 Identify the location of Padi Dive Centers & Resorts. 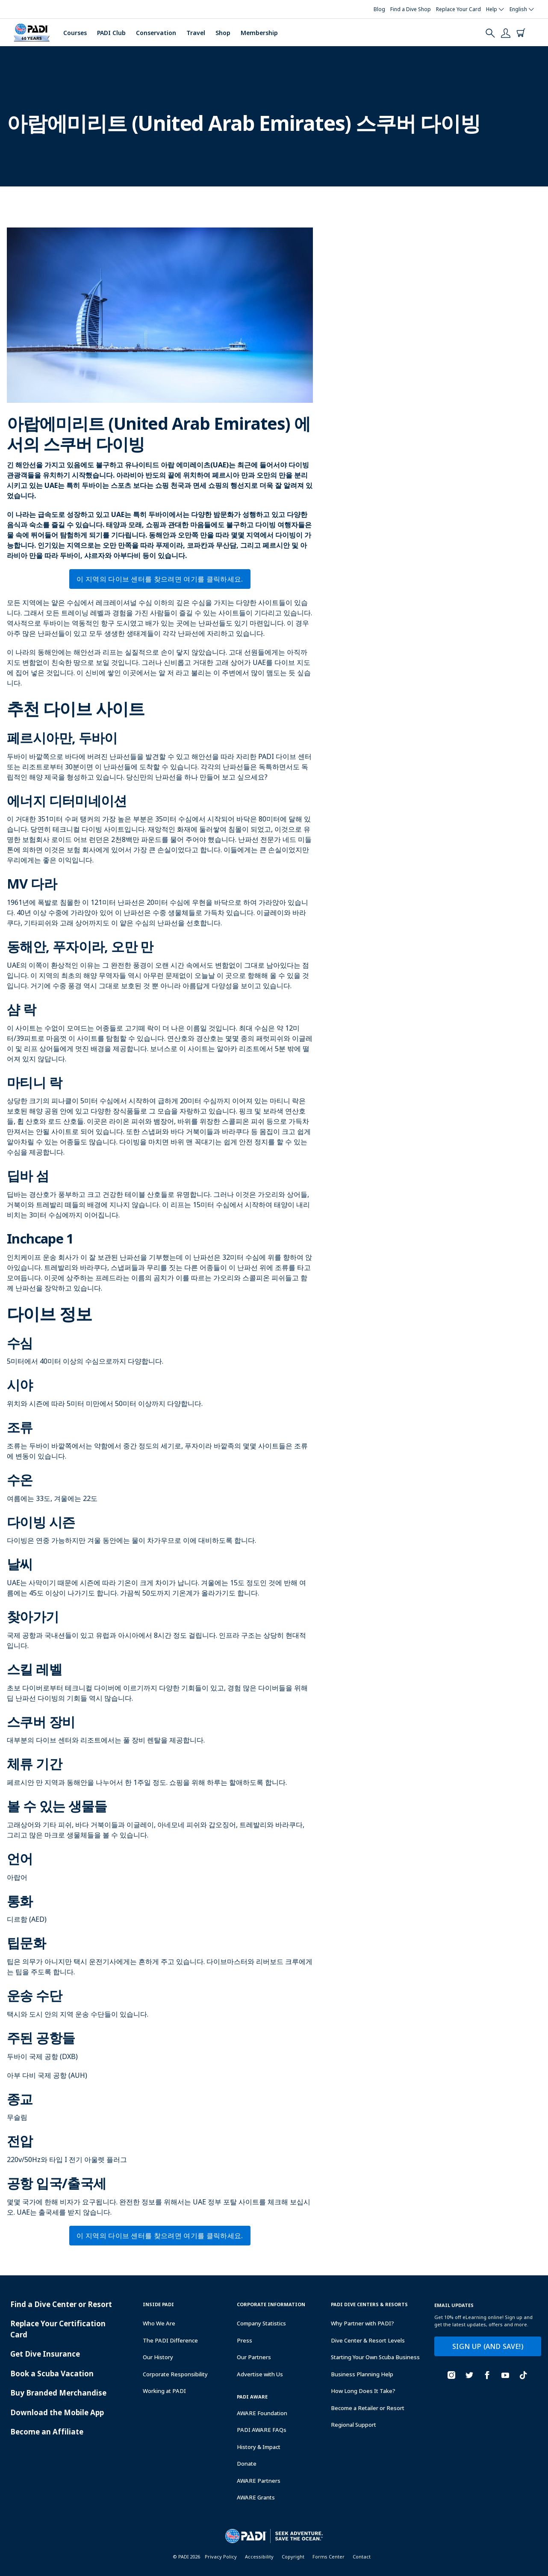
(369, 2304).